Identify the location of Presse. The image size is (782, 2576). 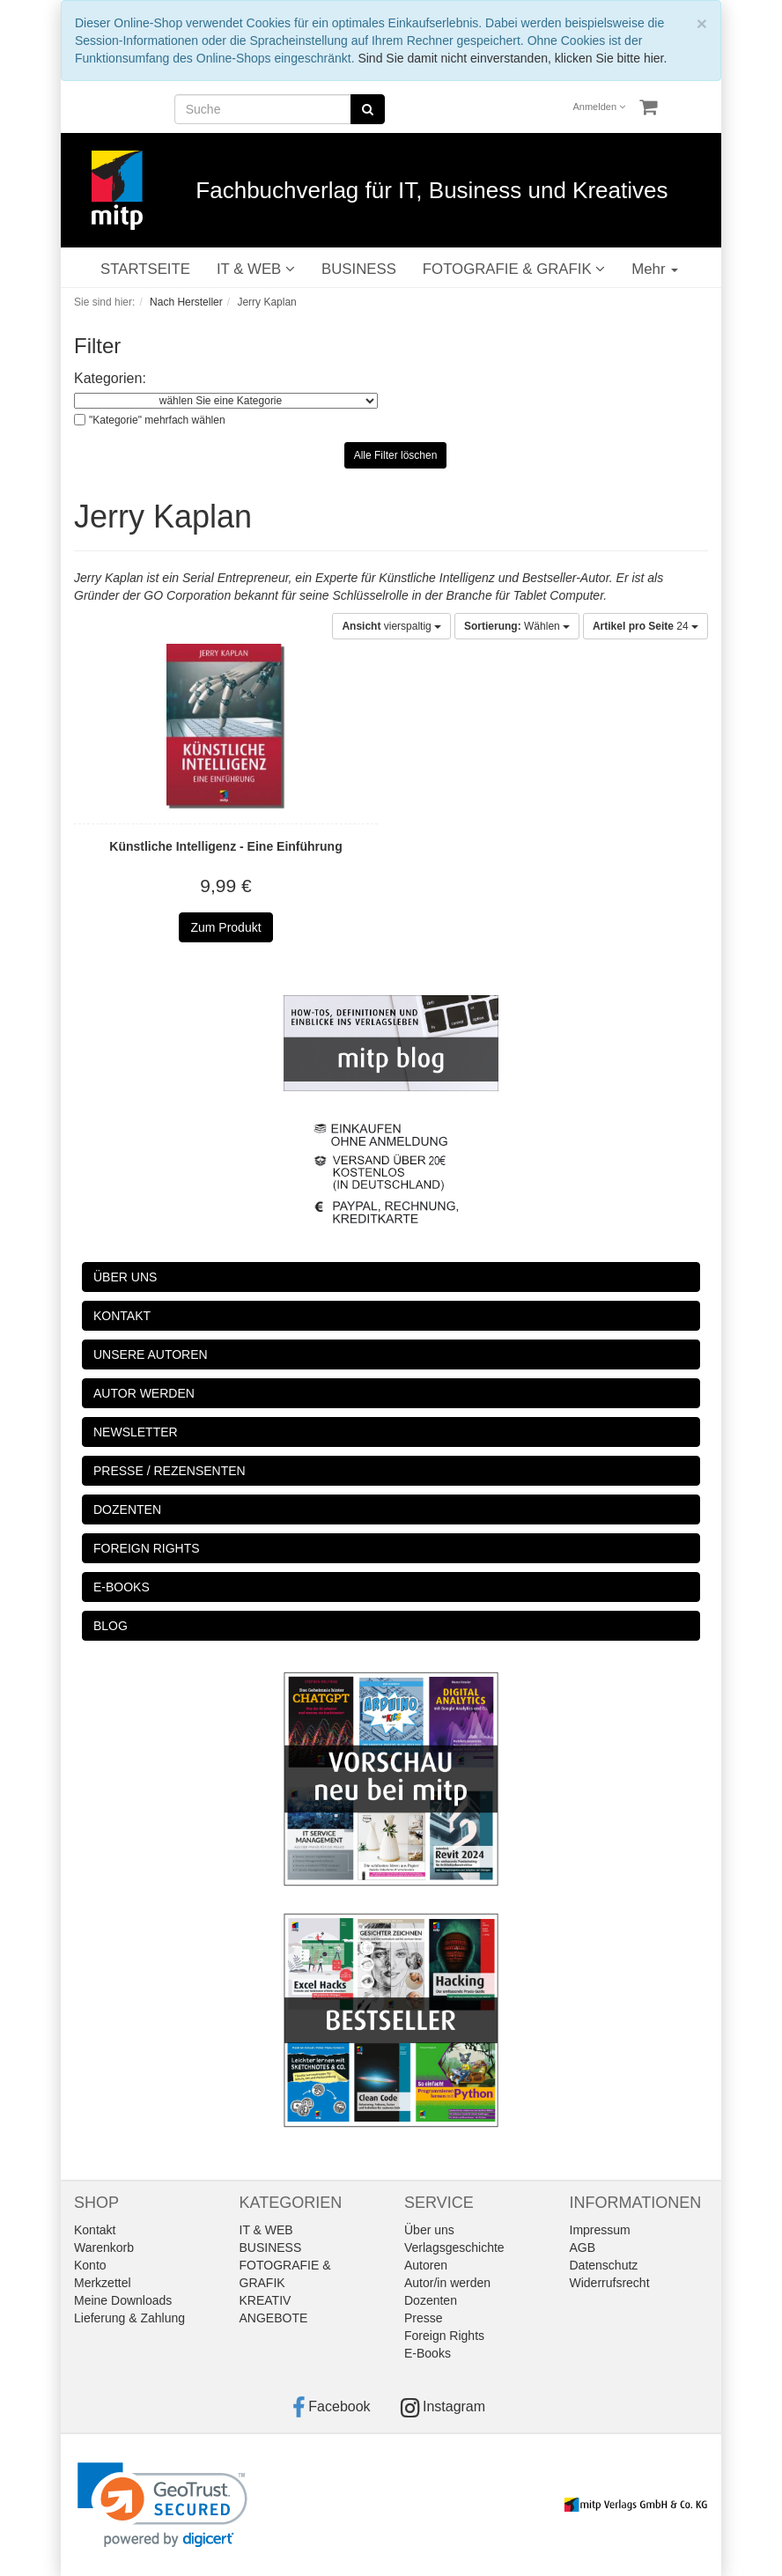
(423, 2318).